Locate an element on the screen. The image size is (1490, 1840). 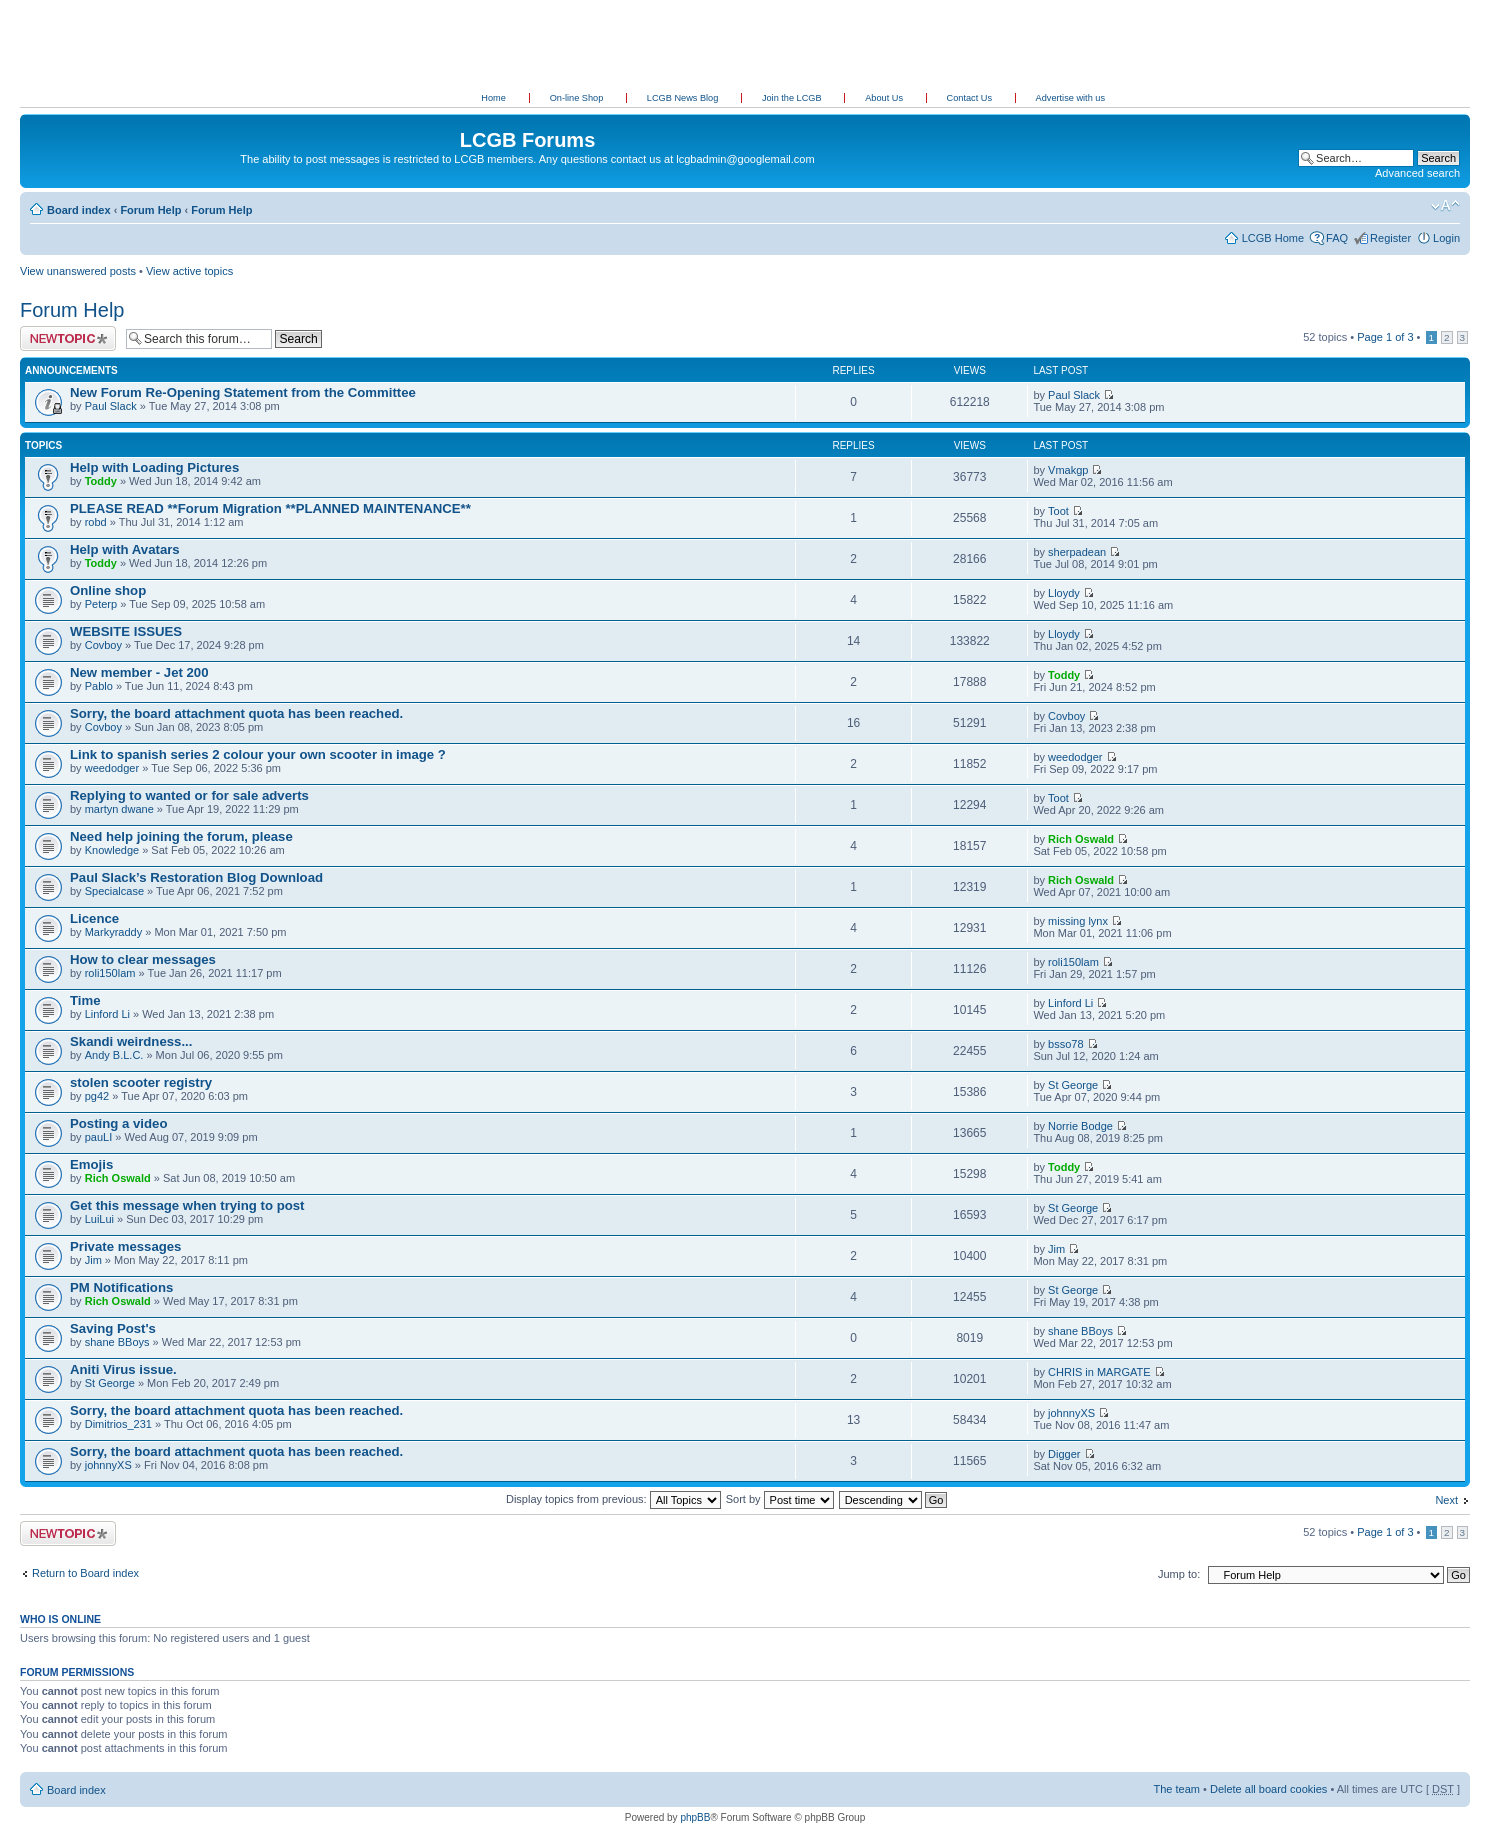
Jump to: is located at coordinates (1179, 1574).